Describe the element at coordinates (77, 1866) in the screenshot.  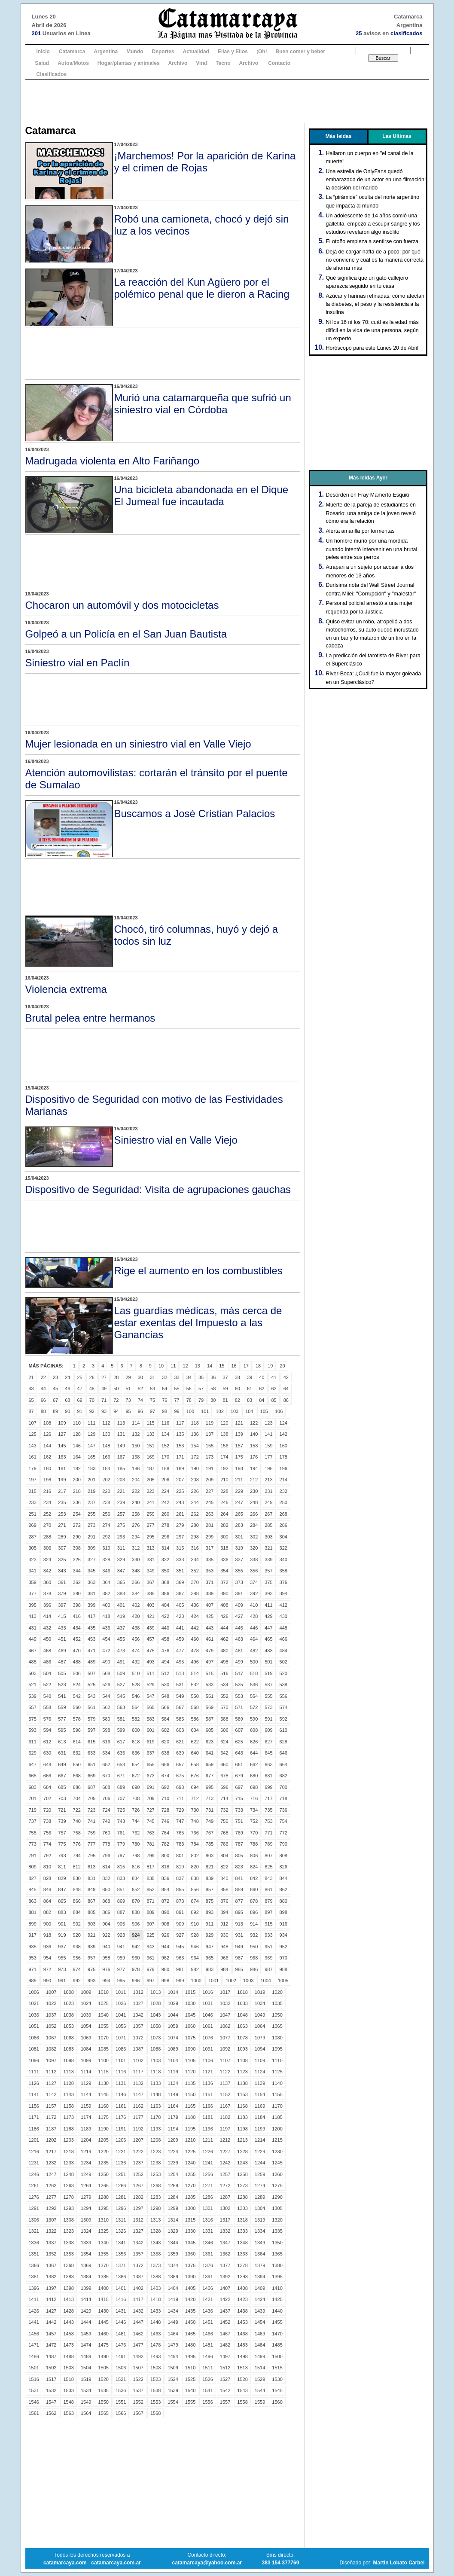
I see `812` at that location.